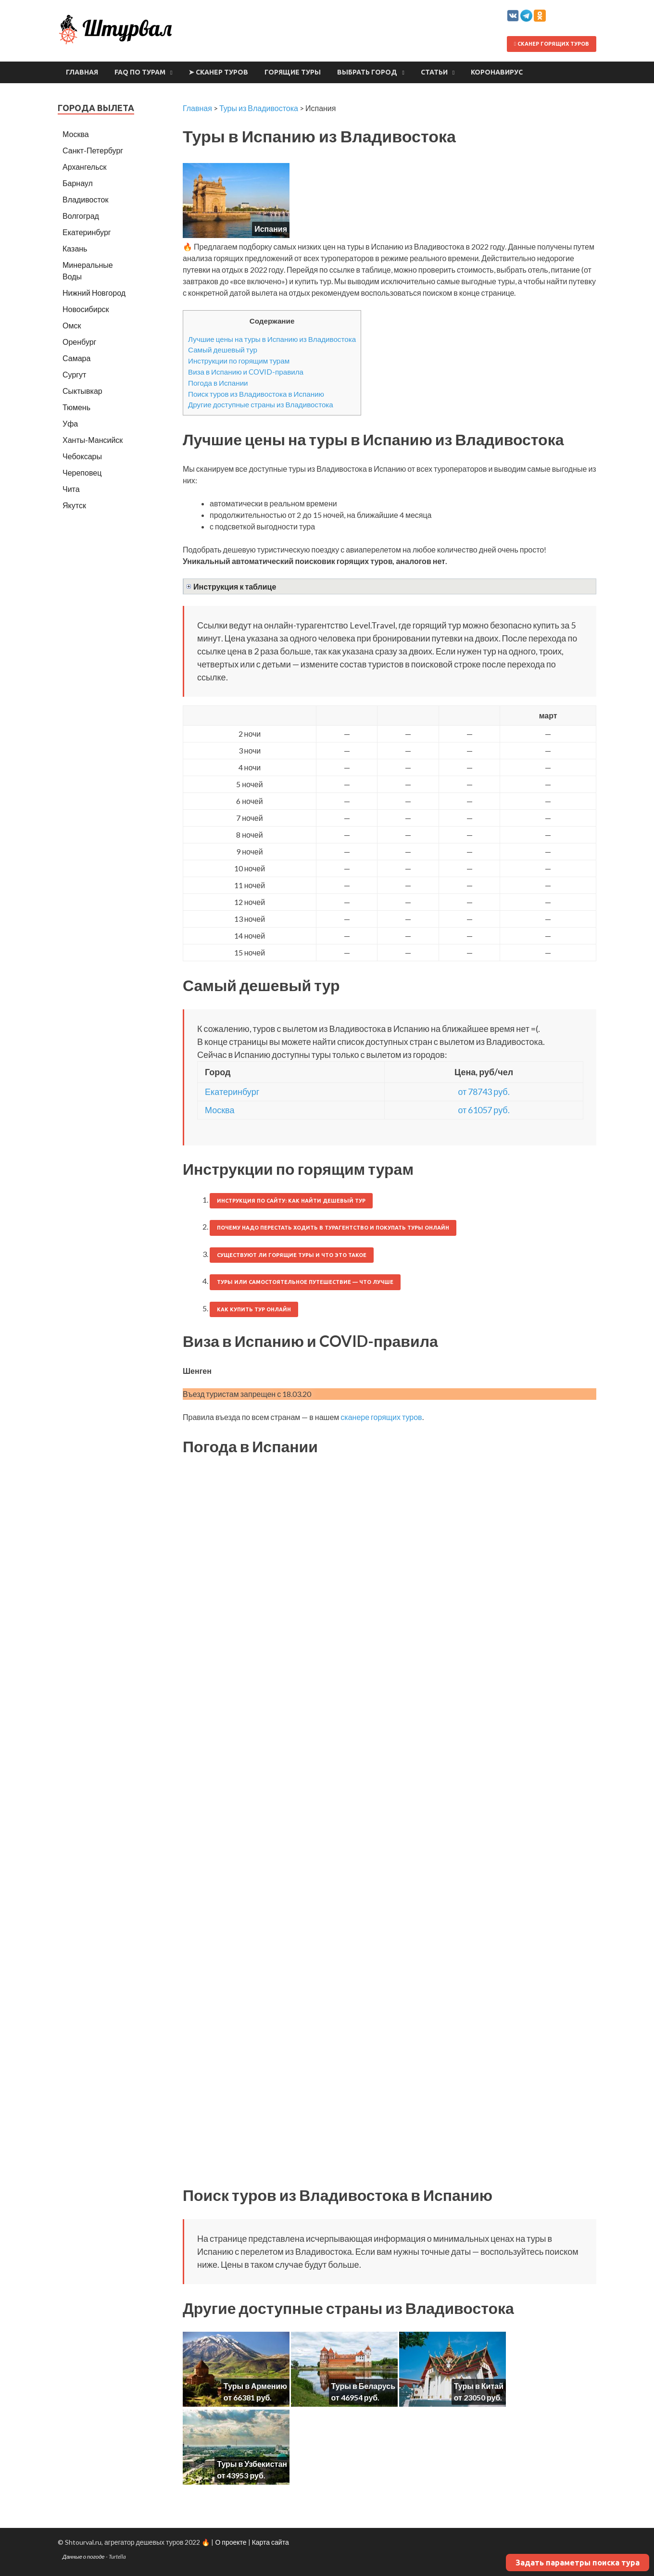  What do you see at coordinates (82, 472) in the screenshot?
I see `Череповец` at bounding box center [82, 472].